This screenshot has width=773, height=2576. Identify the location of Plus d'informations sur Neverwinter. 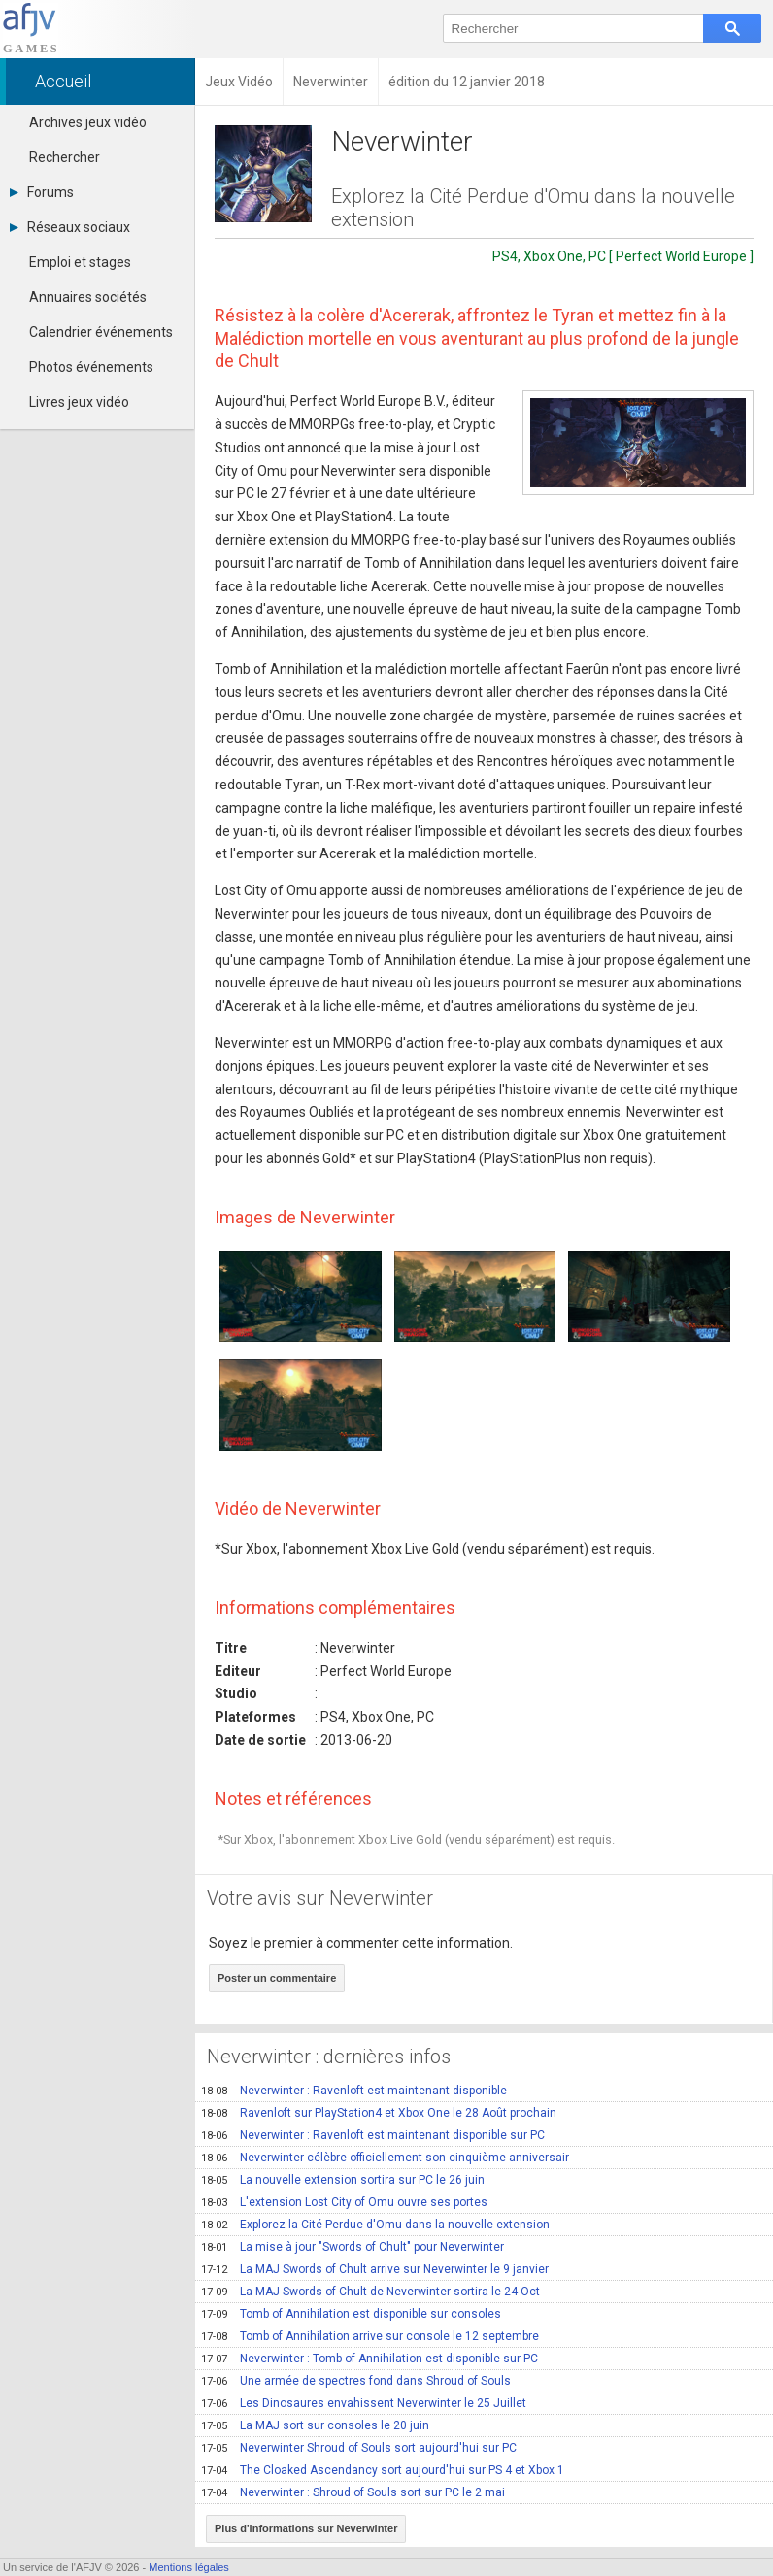
(306, 2528).